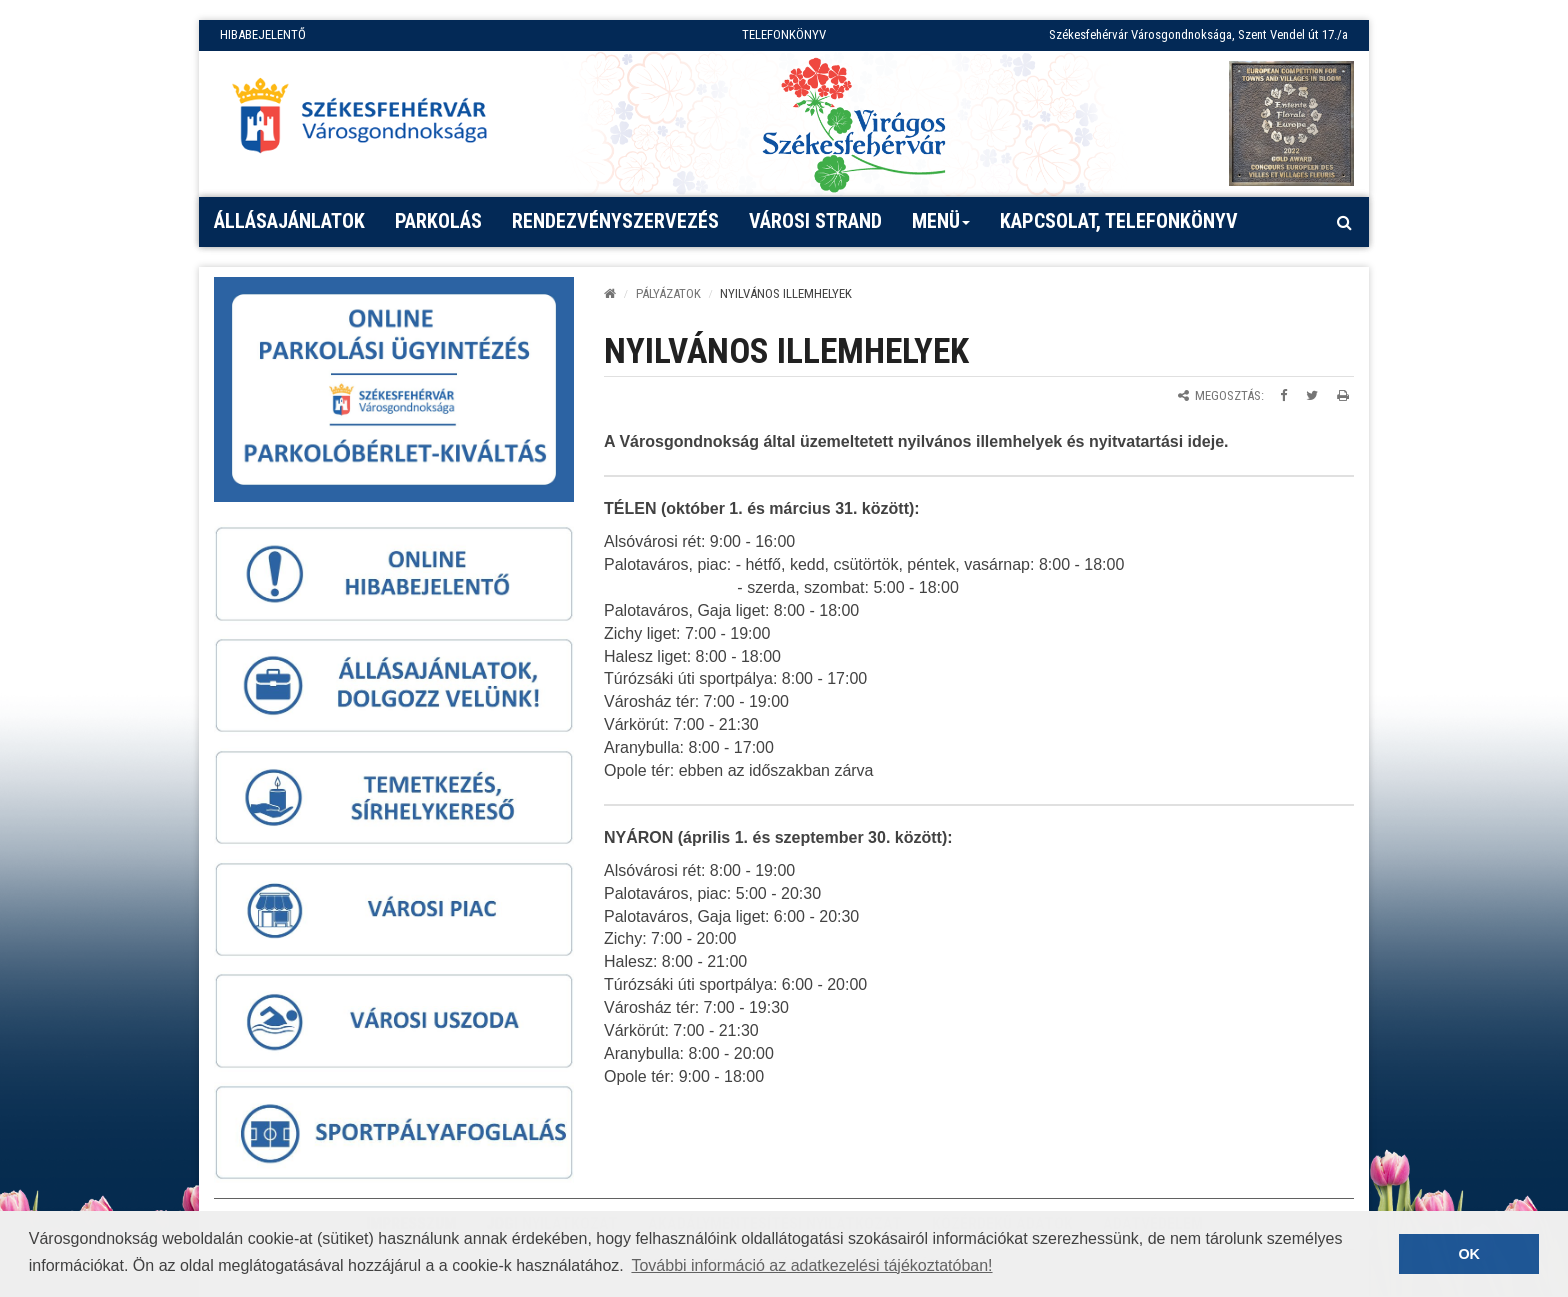 The image size is (1568, 1297). I want to click on [Kereső megnyitás], so click(1344, 222).